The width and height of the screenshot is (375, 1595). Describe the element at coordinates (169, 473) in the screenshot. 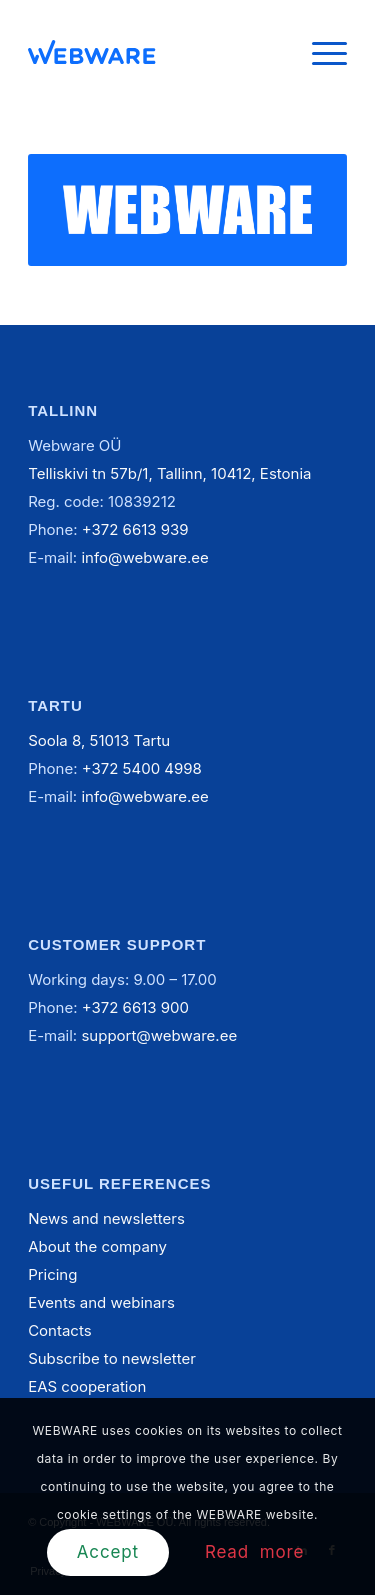

I see `Telliskivi tn 57b/1, Tallinn, 10412, Estonia` at that location.